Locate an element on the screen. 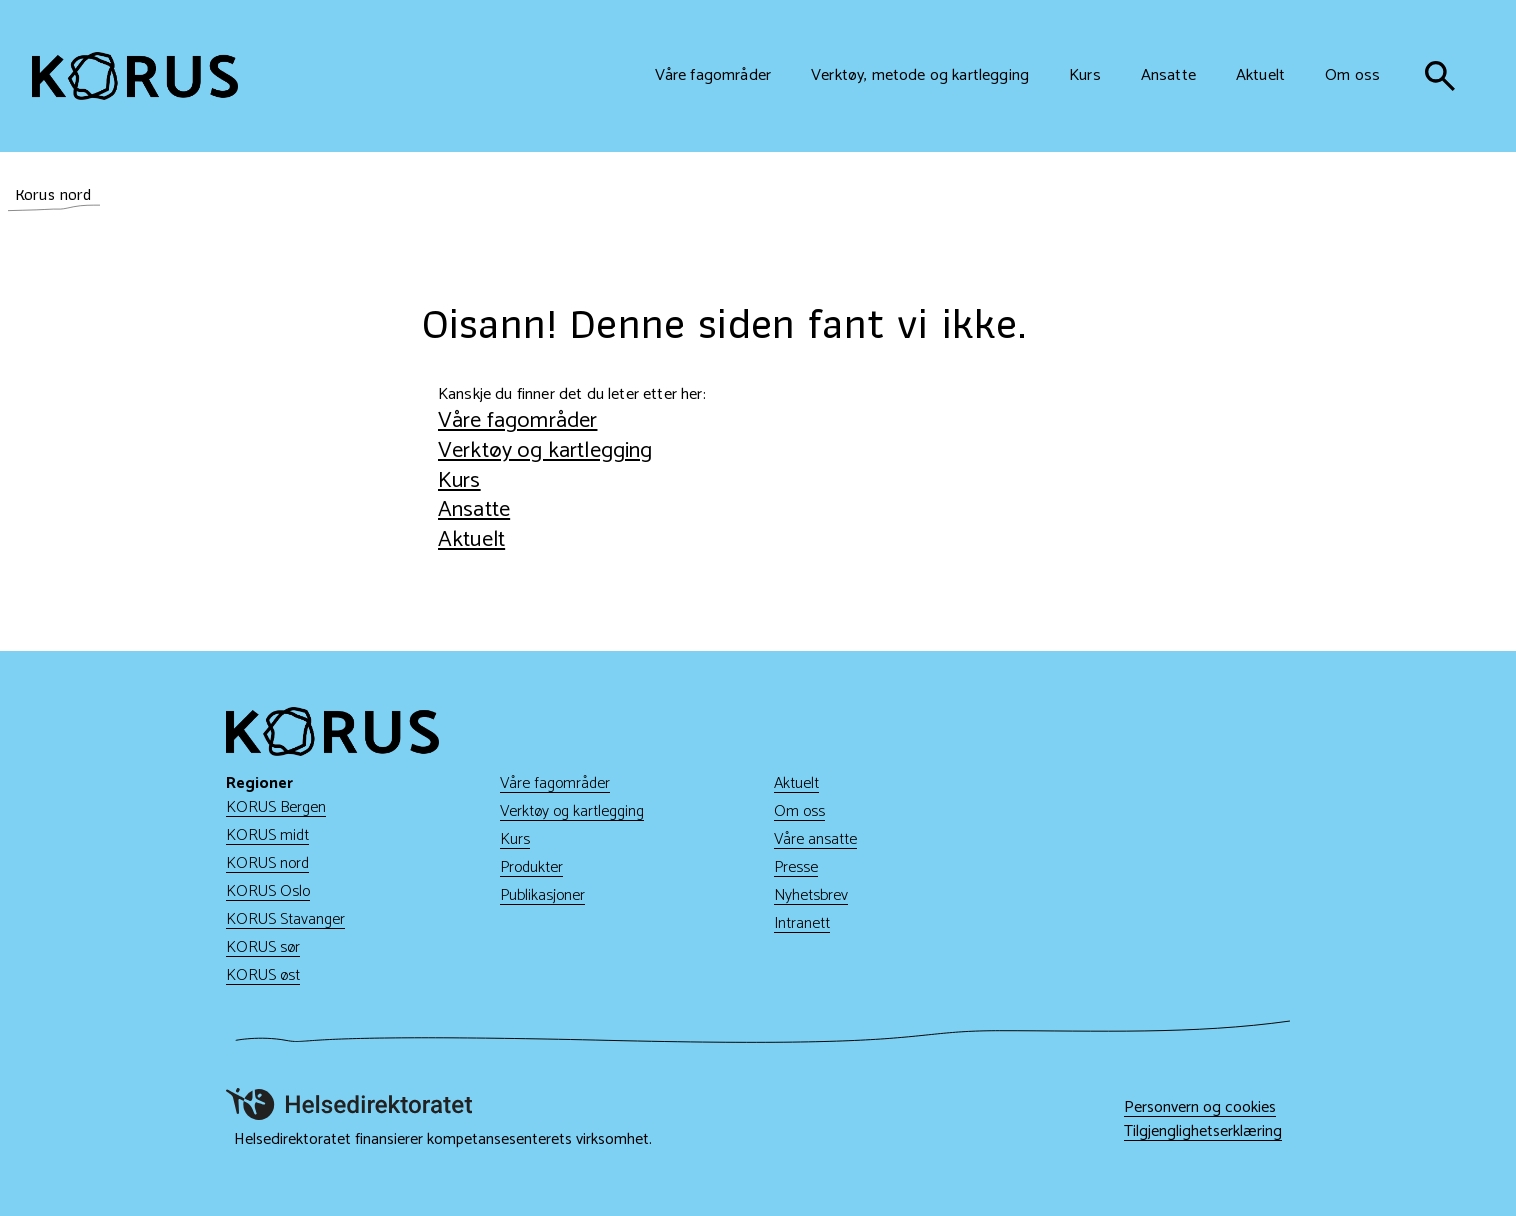 Image resolution: width=1516 pixels, height=1216 pixels. Våre ansatte is located at coordinates (815, 839).